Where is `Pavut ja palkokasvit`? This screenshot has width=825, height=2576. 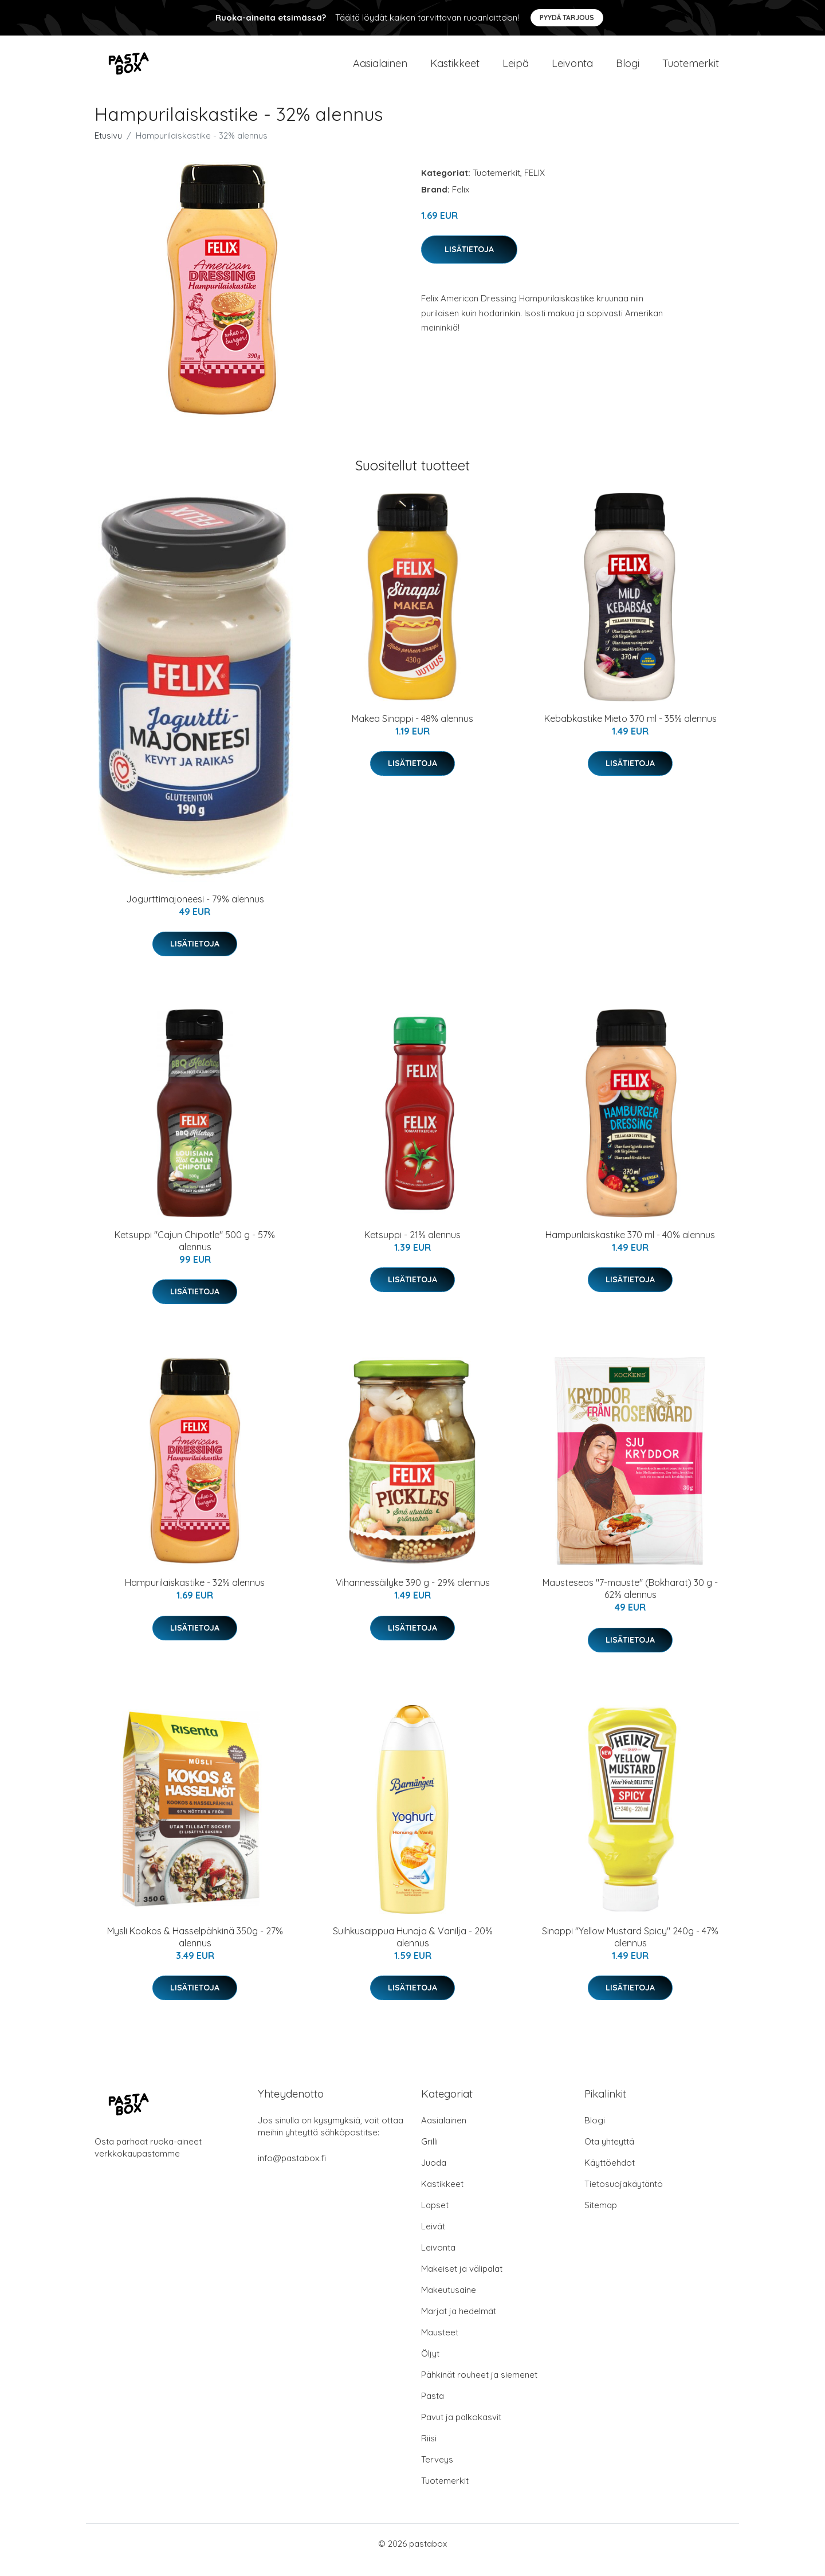 Pavut ja palkokasvit is located at coordinates (461, 2429).